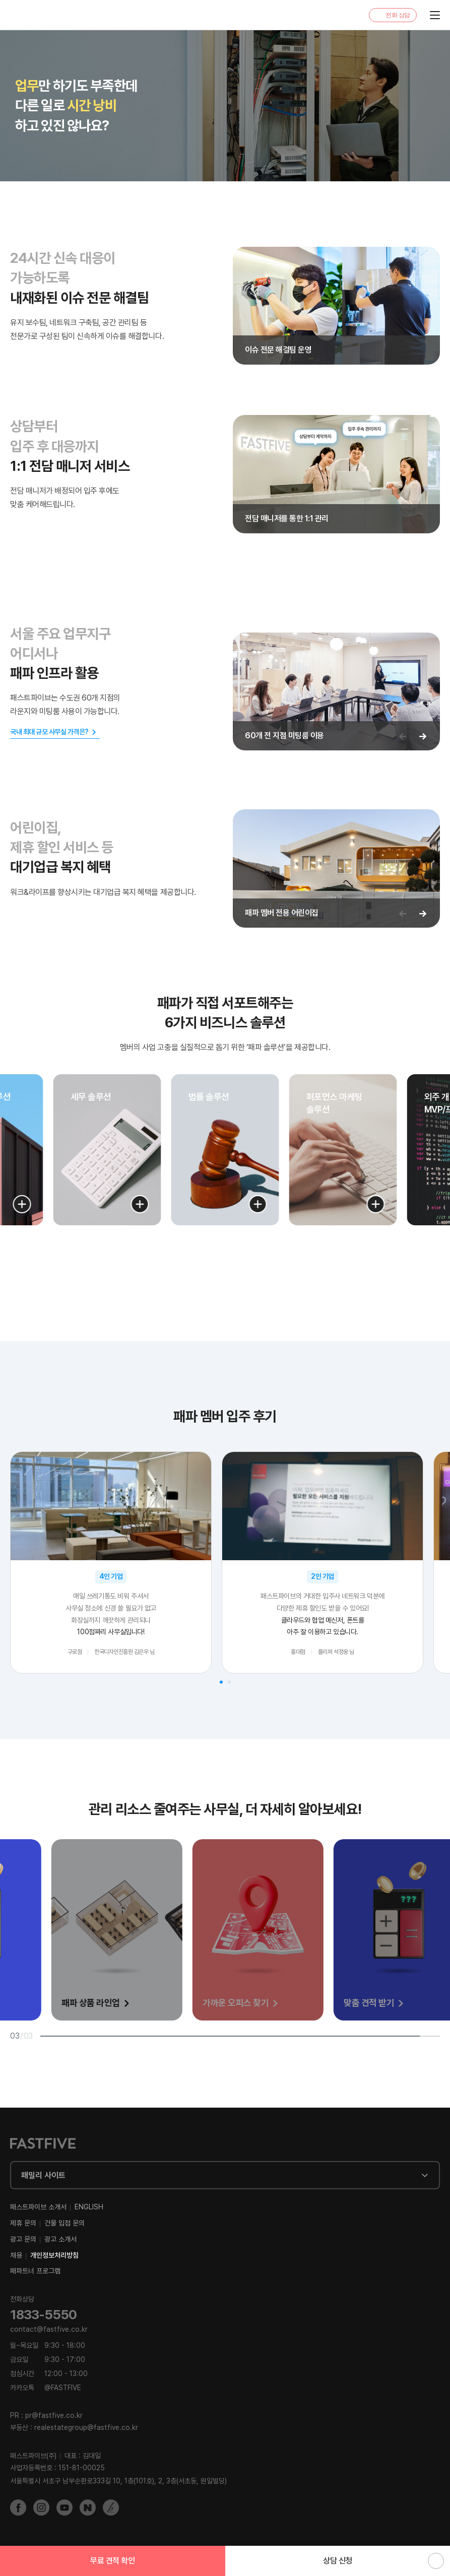 The image size is (450, 2576). Describe the element at coordinates (43, 2175) in the screenshot. I see `패밀리 사이트` at that location.